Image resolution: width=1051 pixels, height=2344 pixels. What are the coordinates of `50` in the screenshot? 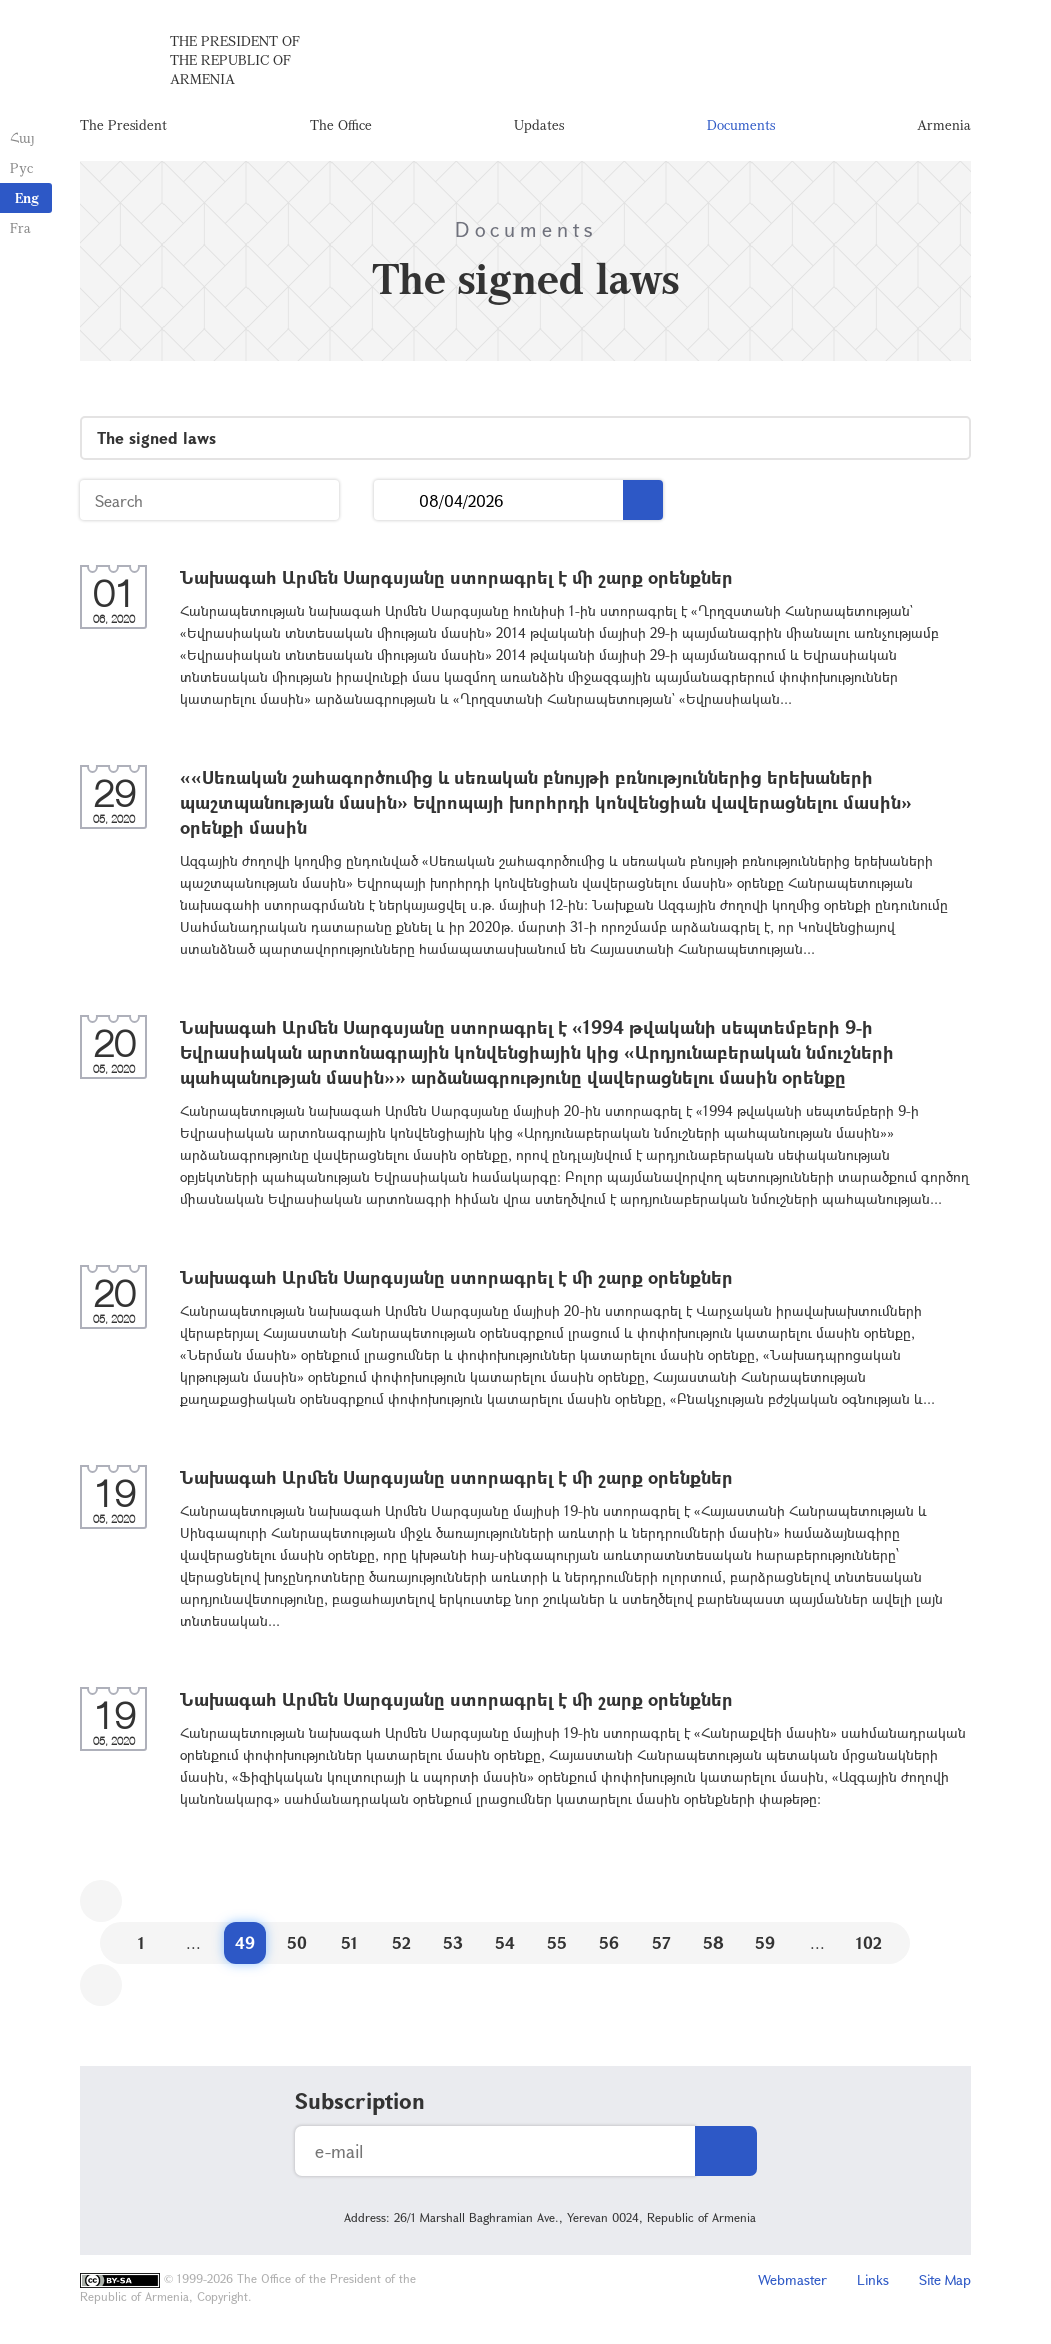 It's located at (297, 1942).